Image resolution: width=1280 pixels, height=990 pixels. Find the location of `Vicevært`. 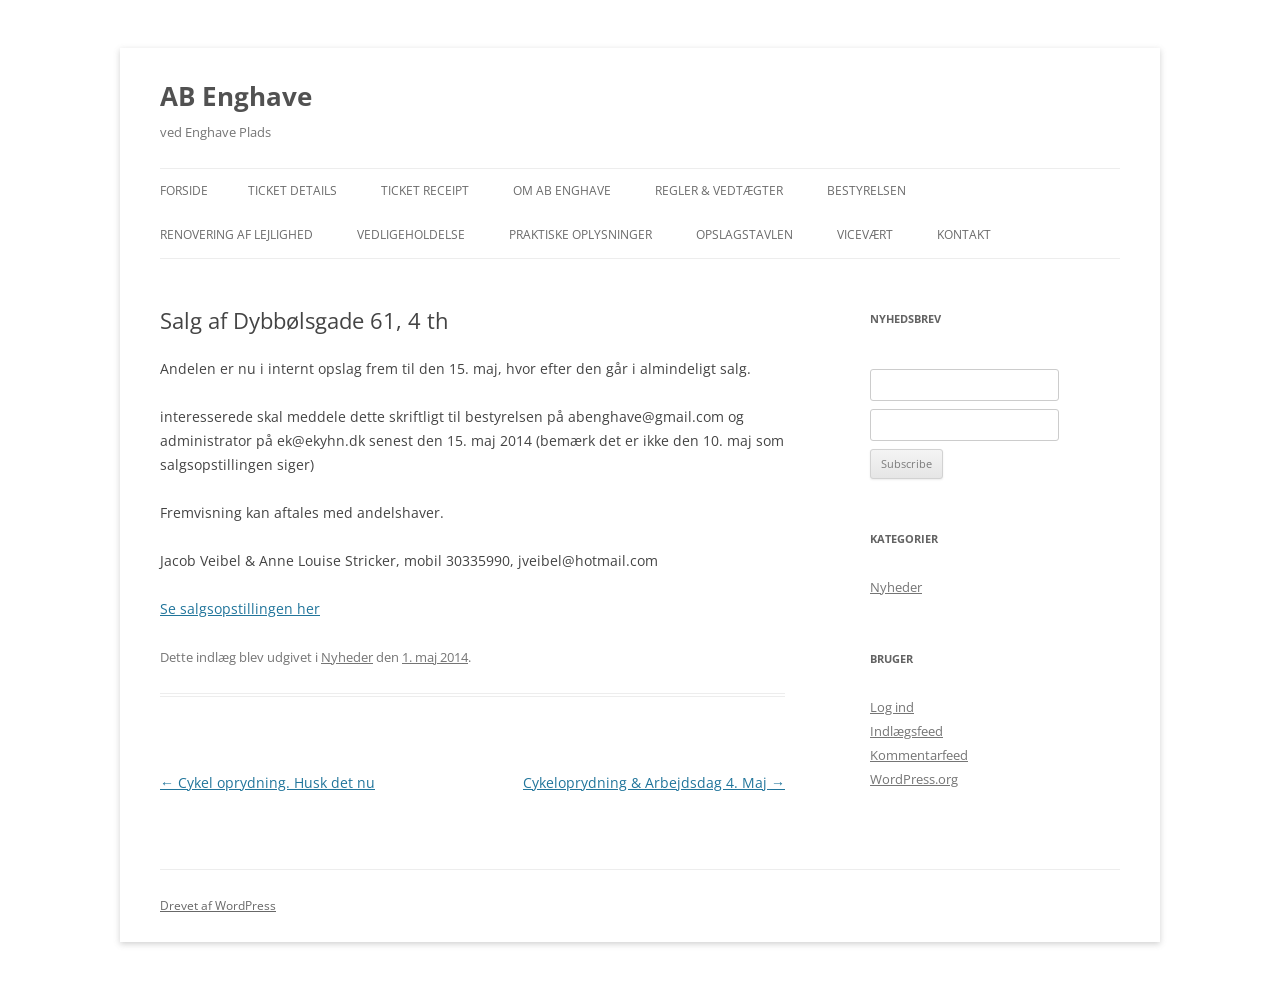

Vicevært is located at coordinates (865, 234).